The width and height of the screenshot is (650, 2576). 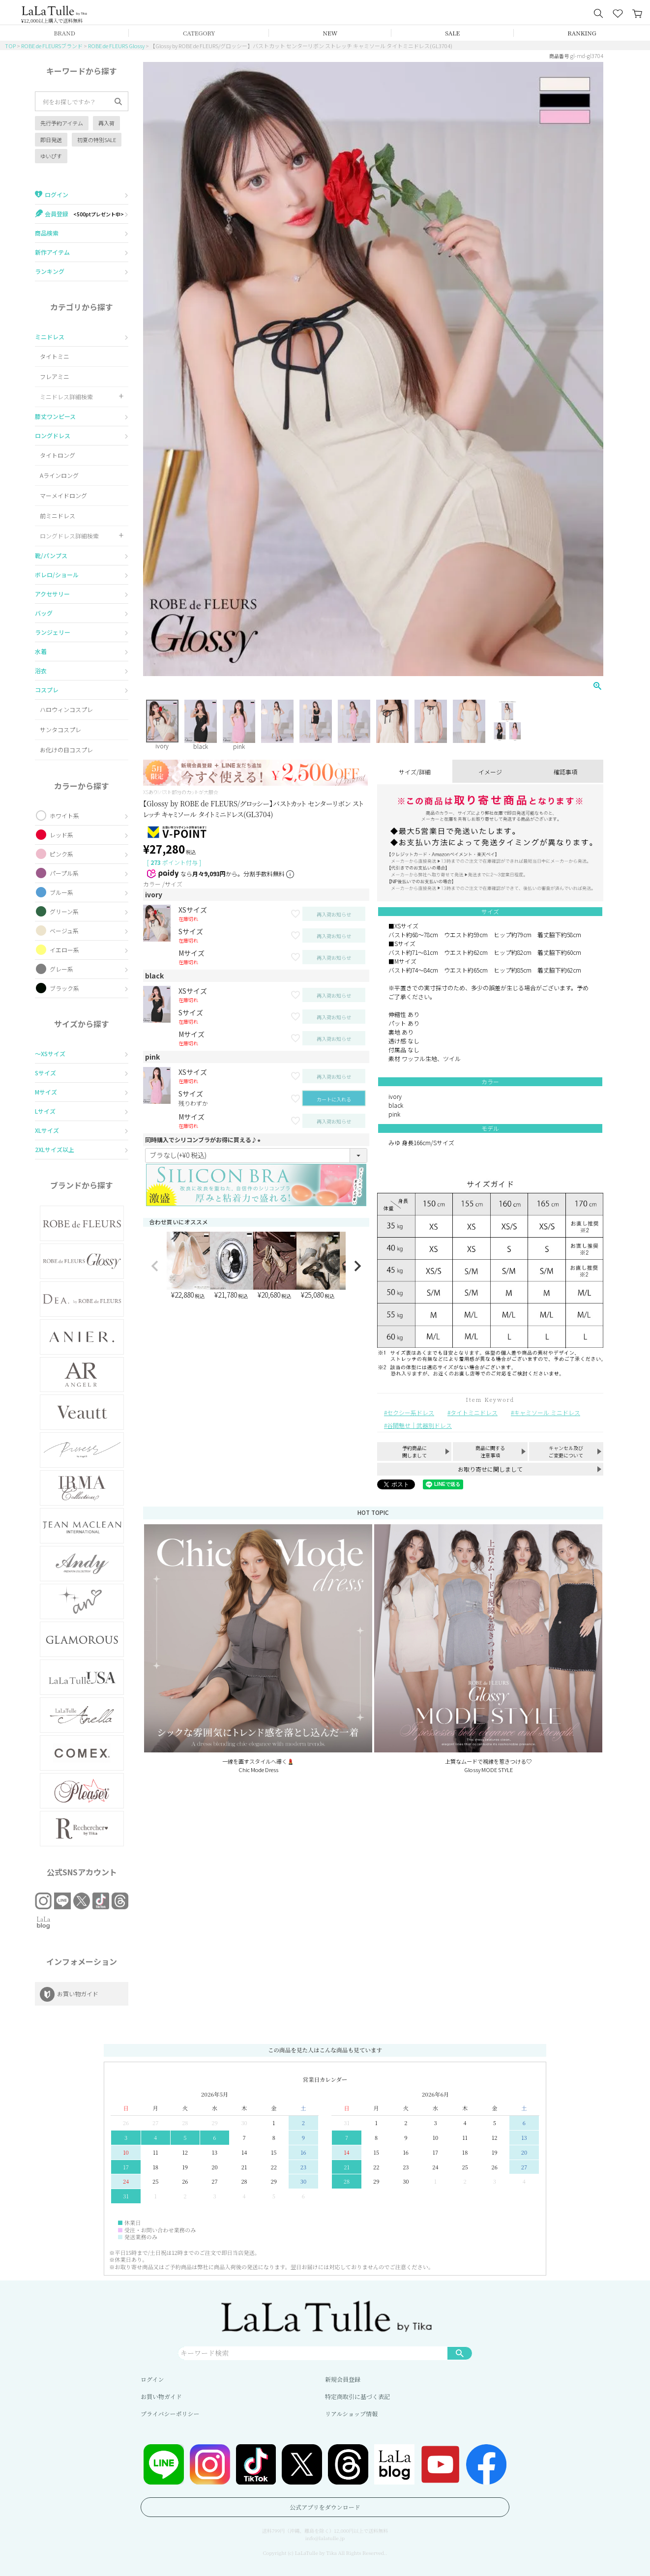 What do you see at coordinates (325, 2507) in the screenshot?
I see `公式アプリをダウンロード` at bounding box center [325, 2507].